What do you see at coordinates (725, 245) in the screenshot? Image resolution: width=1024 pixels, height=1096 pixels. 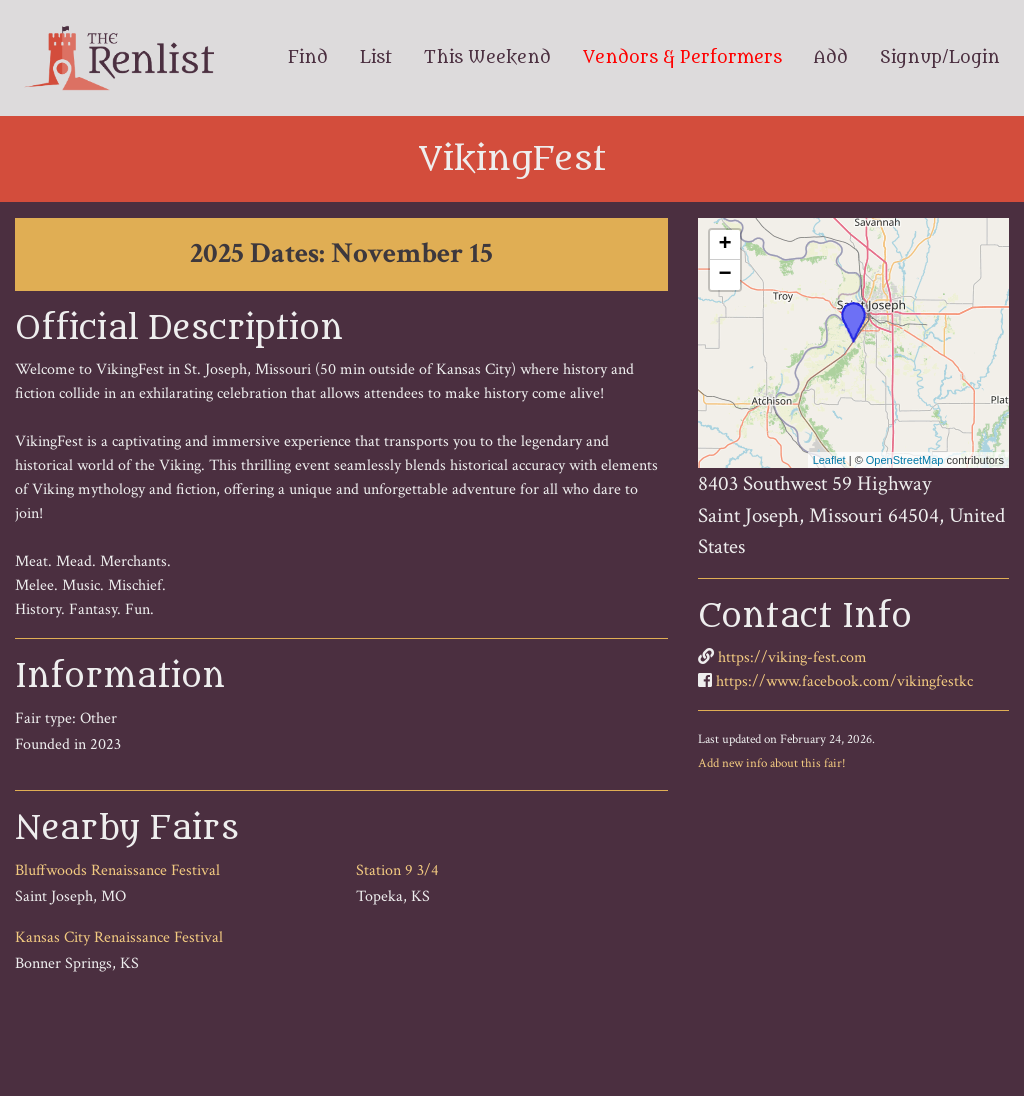 I see `+ [button]` at bounding box center [725, 245].